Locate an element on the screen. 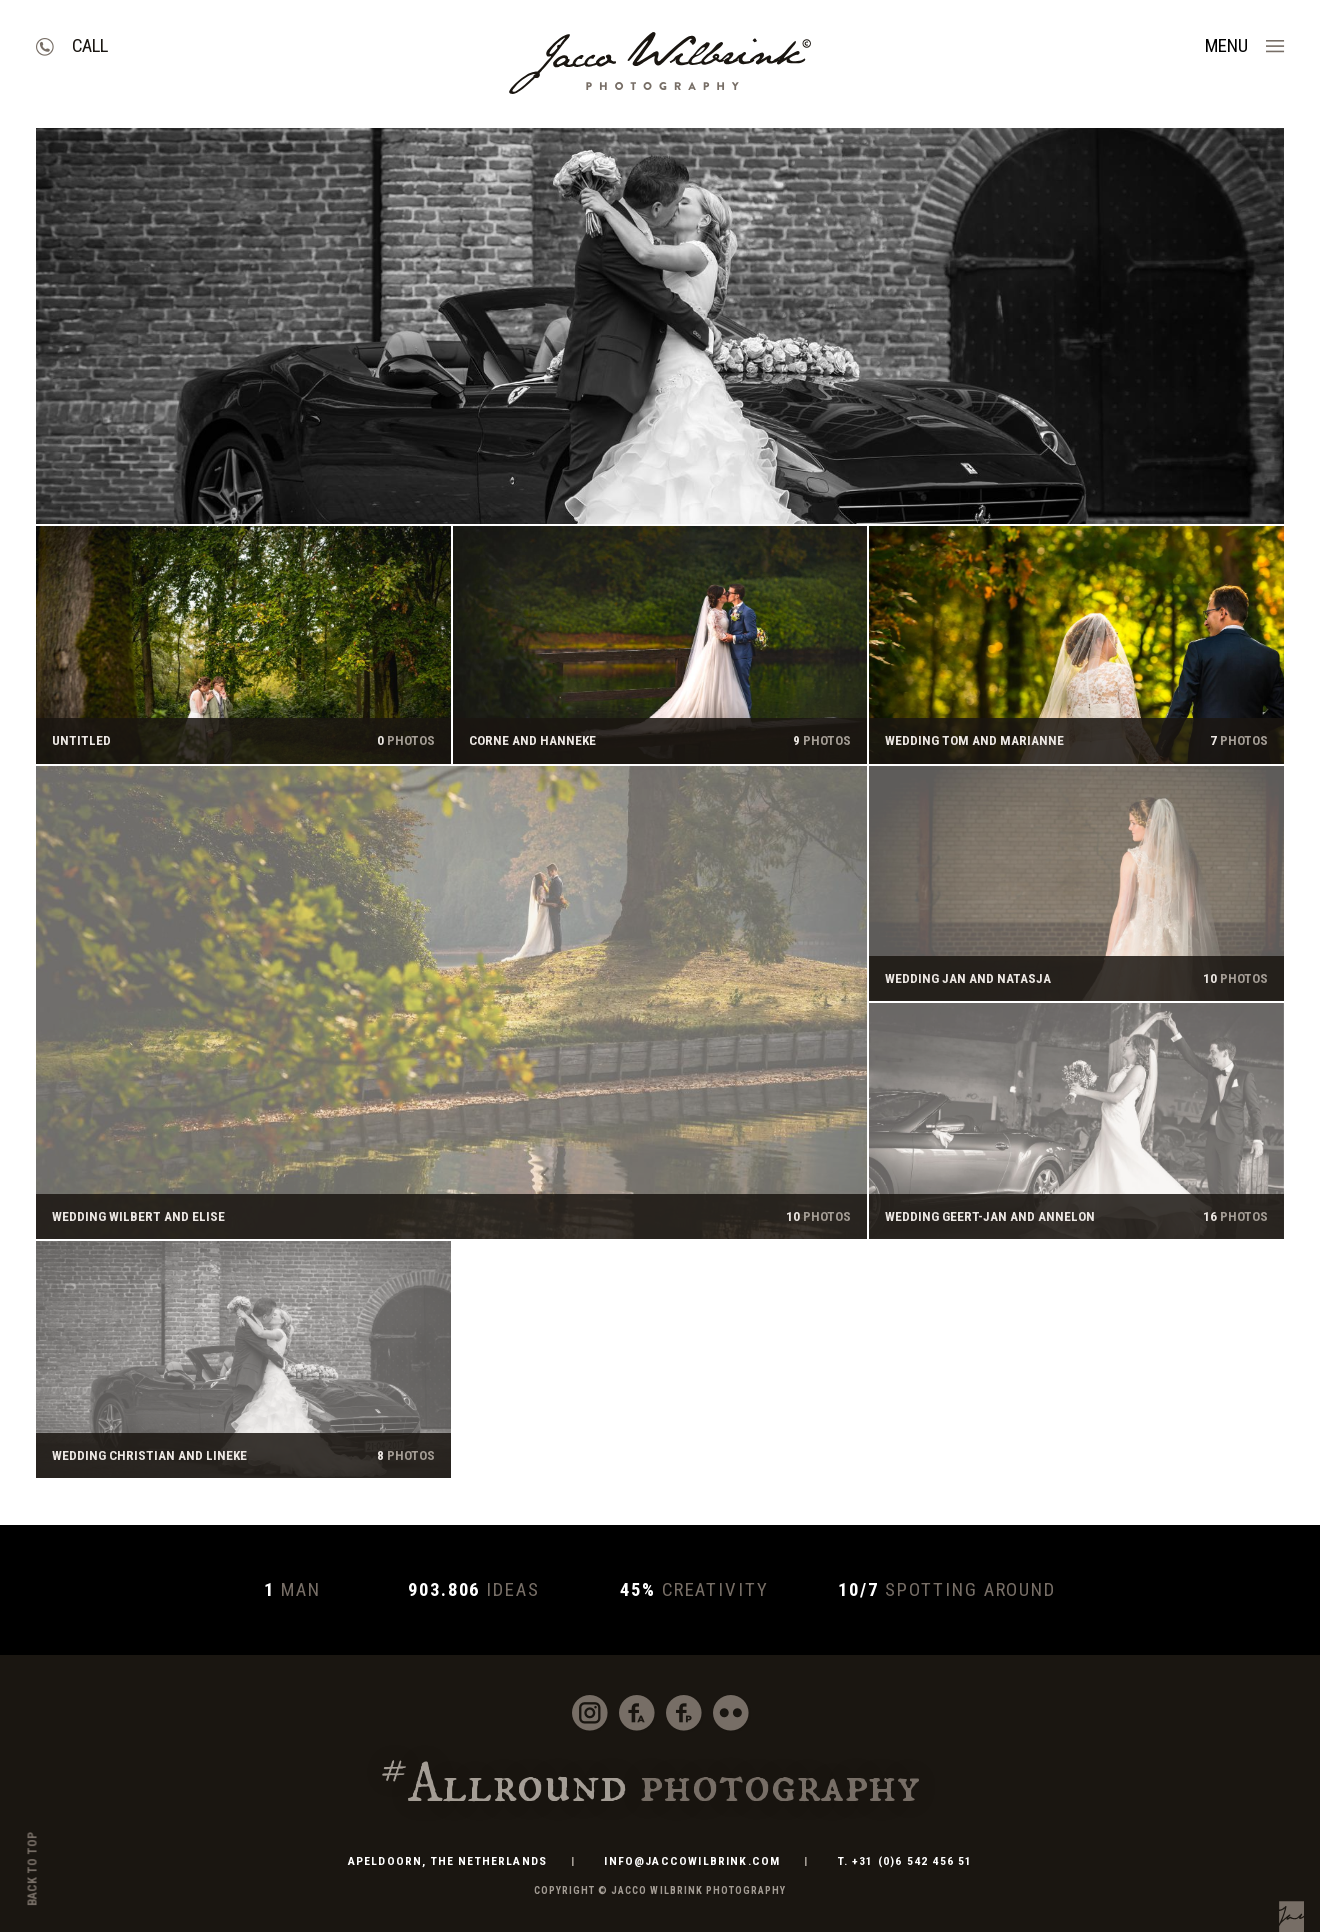  Back to top is located at coordinates (33, 1869).